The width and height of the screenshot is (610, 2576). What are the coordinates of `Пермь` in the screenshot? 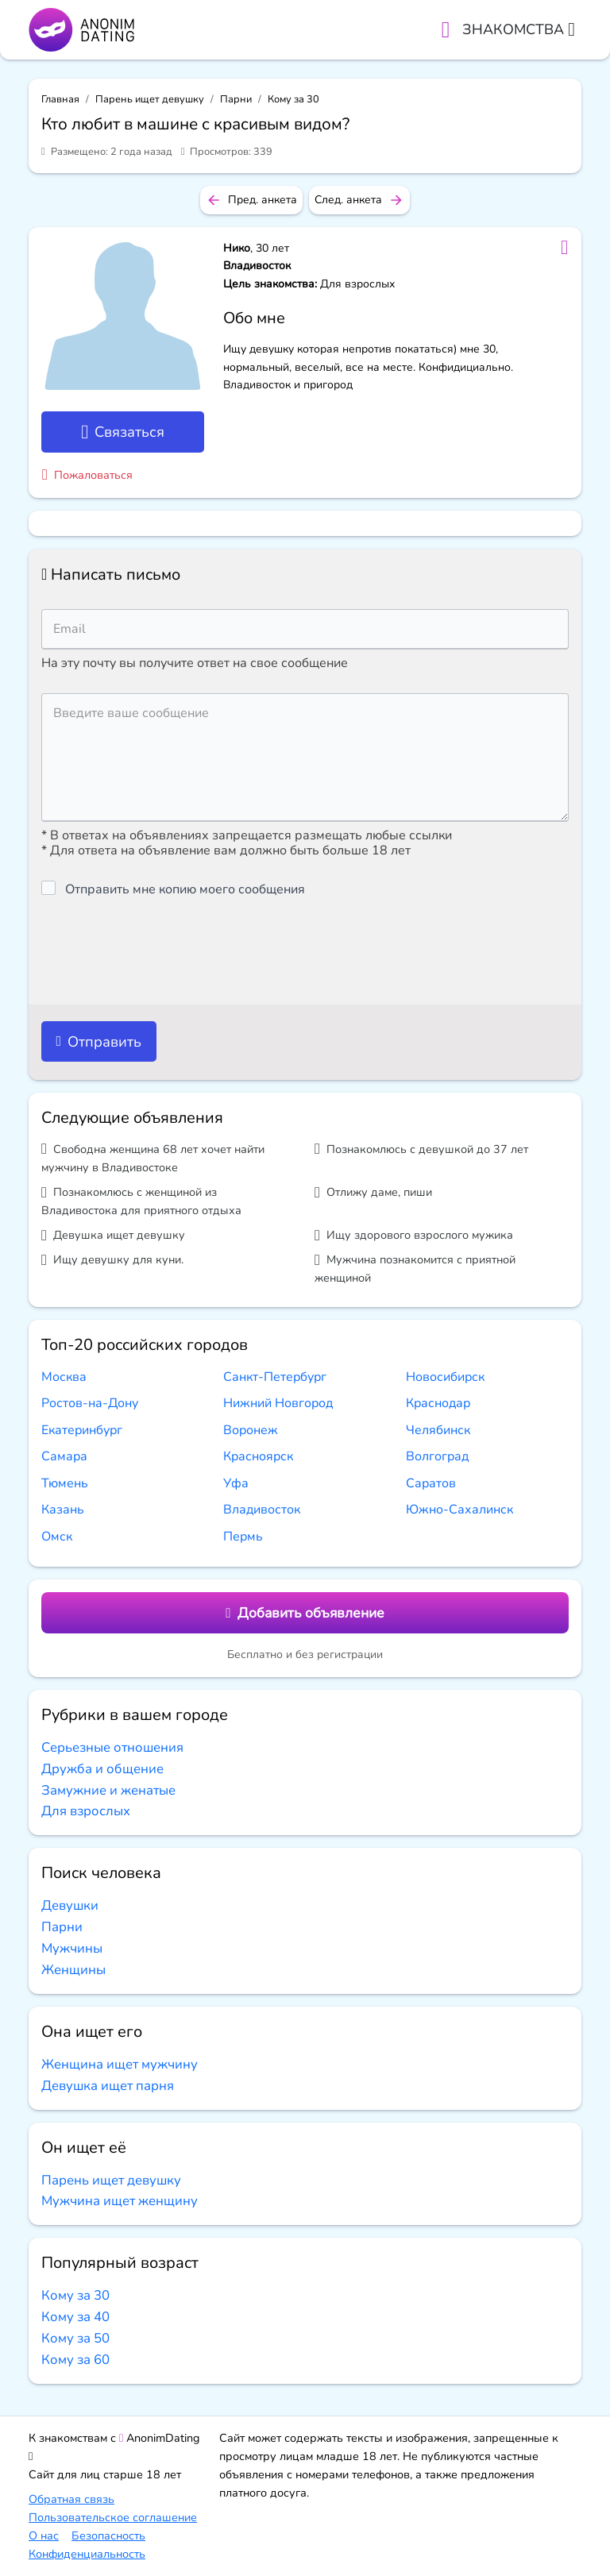 It's located at (243, 1536).